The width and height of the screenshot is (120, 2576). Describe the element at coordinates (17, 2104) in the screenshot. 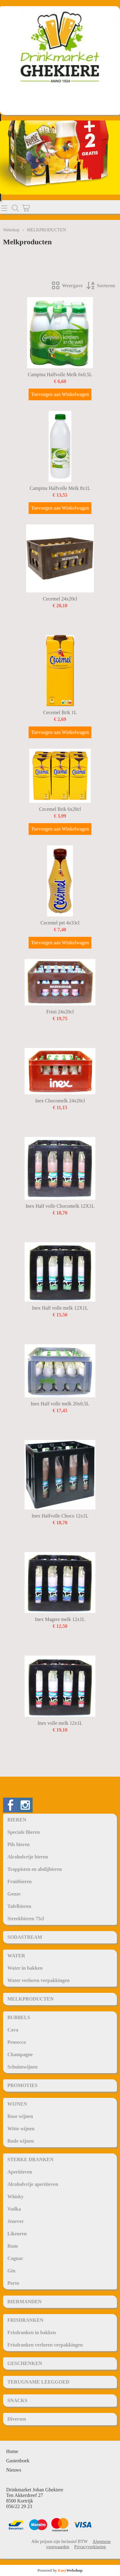

I see `WIJNEN` at that location.